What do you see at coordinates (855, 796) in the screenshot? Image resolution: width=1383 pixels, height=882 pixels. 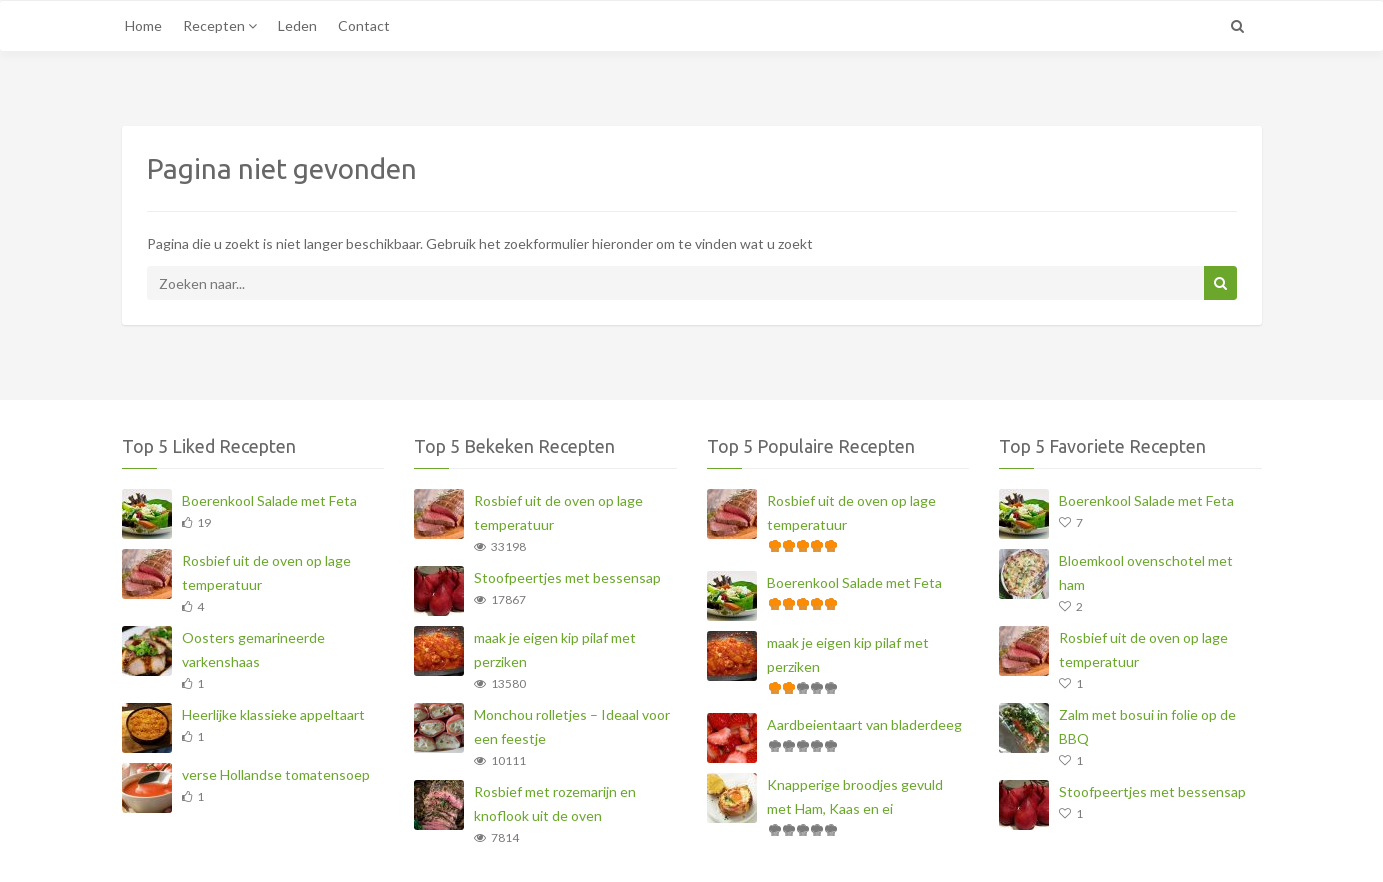 I see `Knapperige broodjes gevuld met Ham, Kaas en ei` at bounding box center [855, 796].